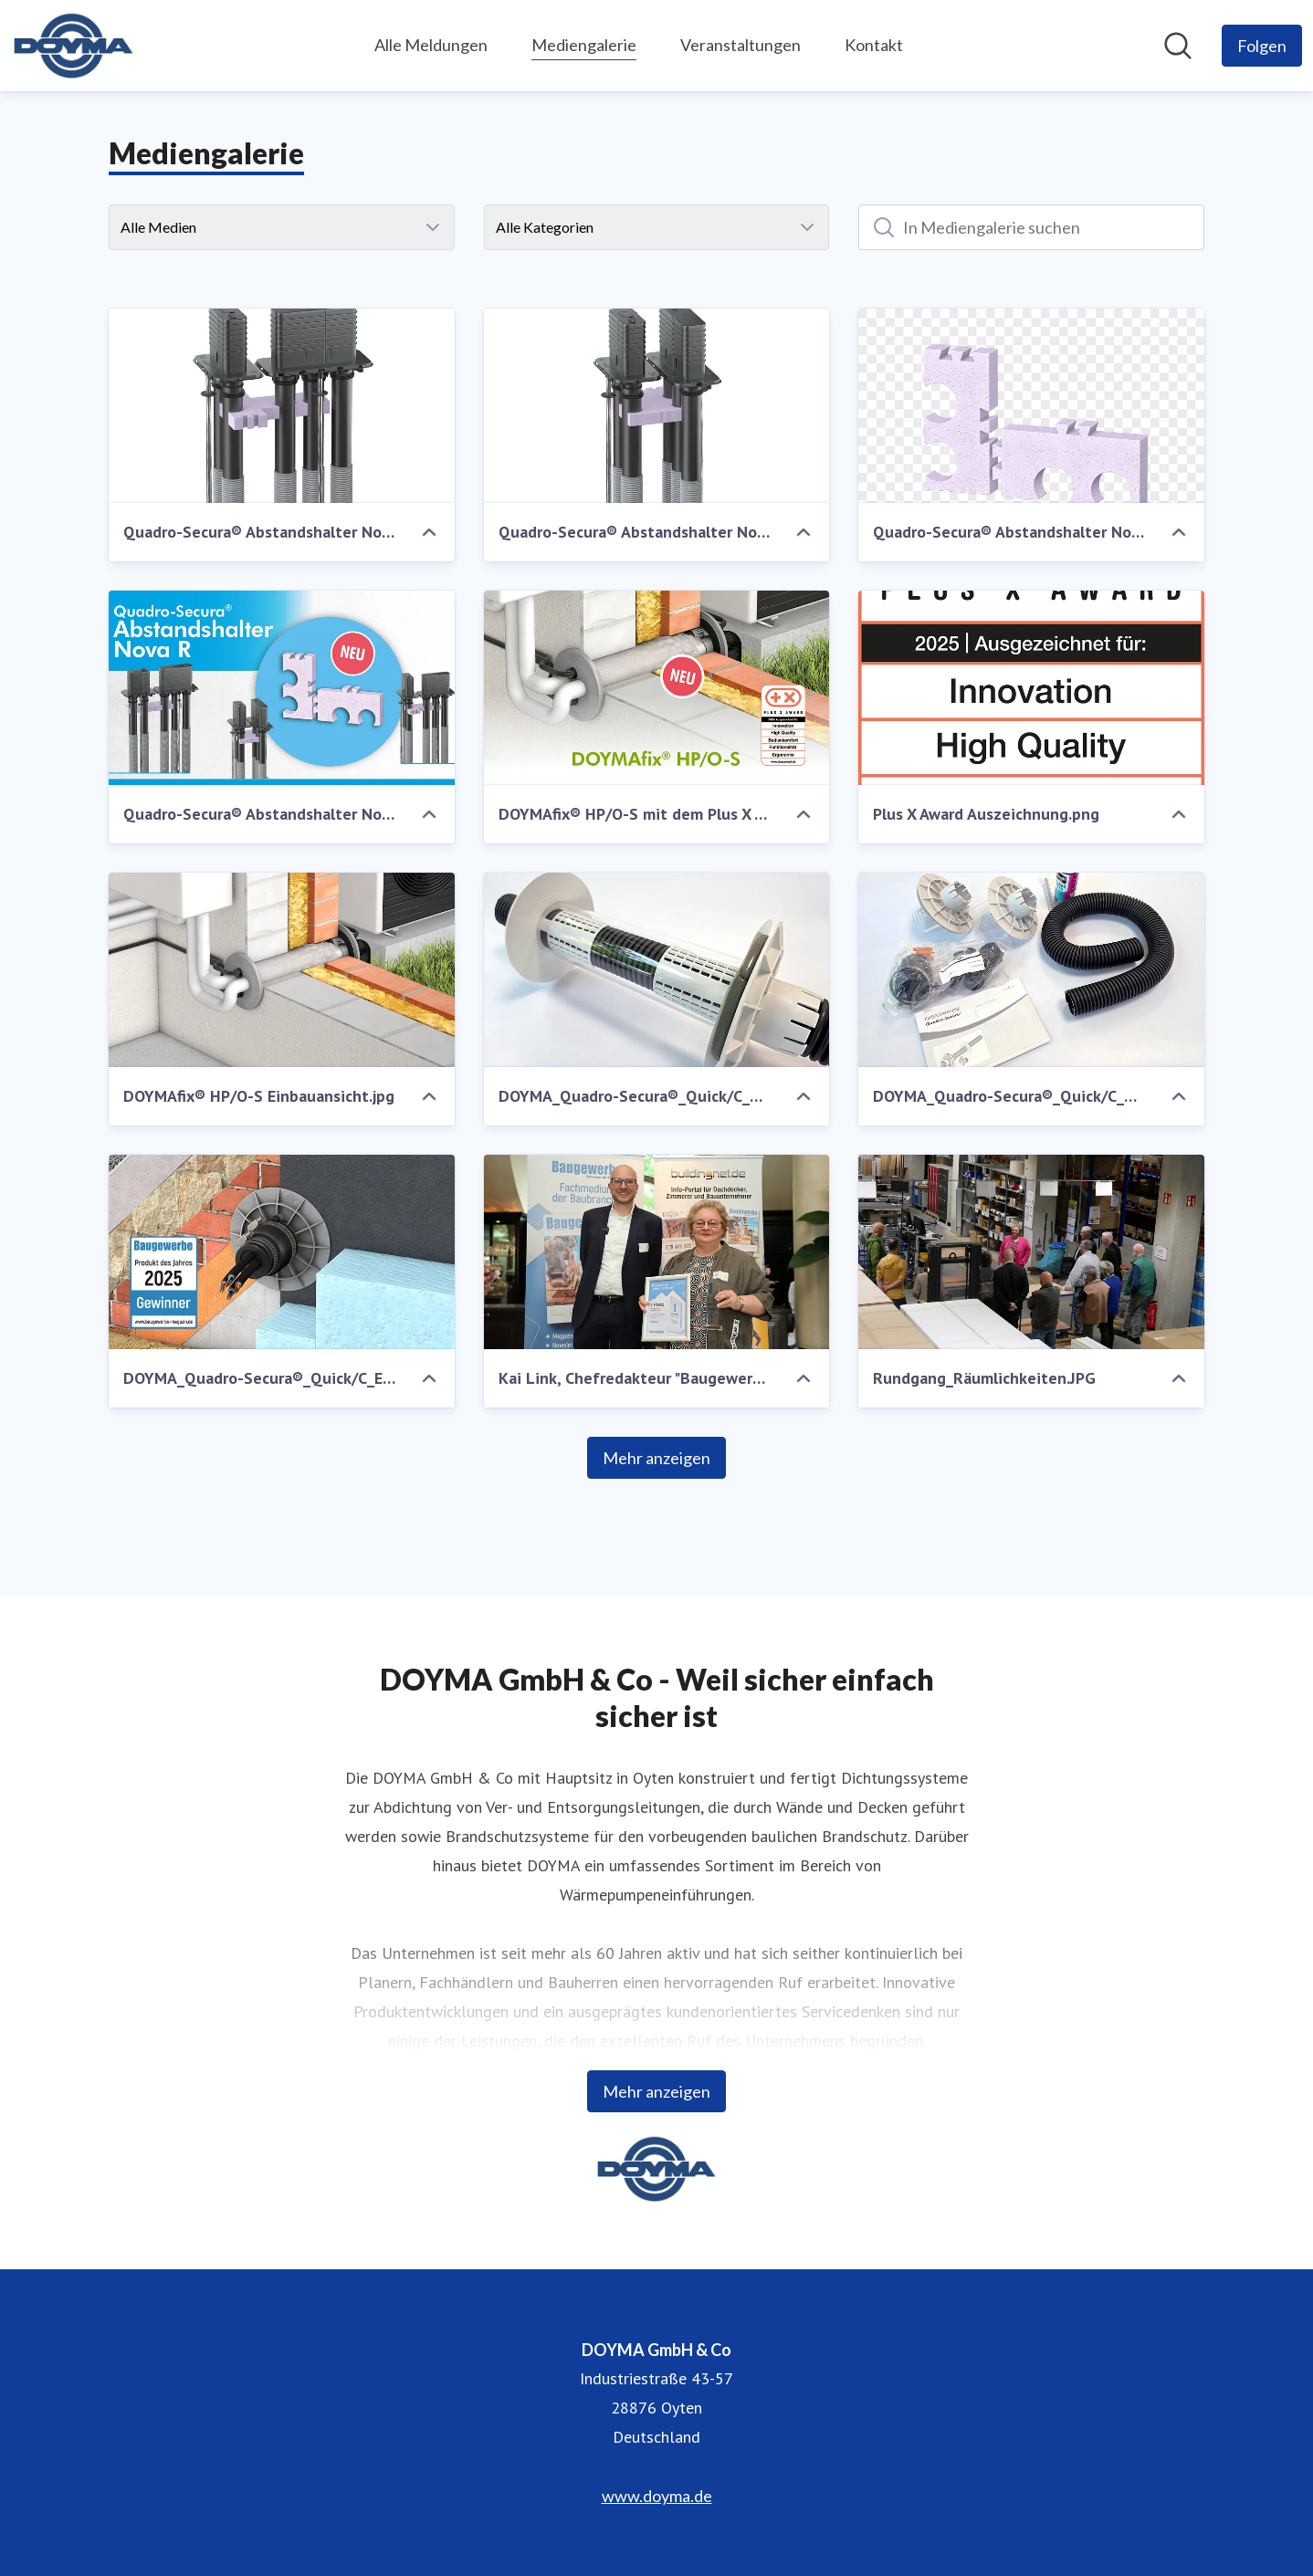  I want to click on [Quadro-Secura® Abstandshalter Nova R .png], so click(1031, 406).